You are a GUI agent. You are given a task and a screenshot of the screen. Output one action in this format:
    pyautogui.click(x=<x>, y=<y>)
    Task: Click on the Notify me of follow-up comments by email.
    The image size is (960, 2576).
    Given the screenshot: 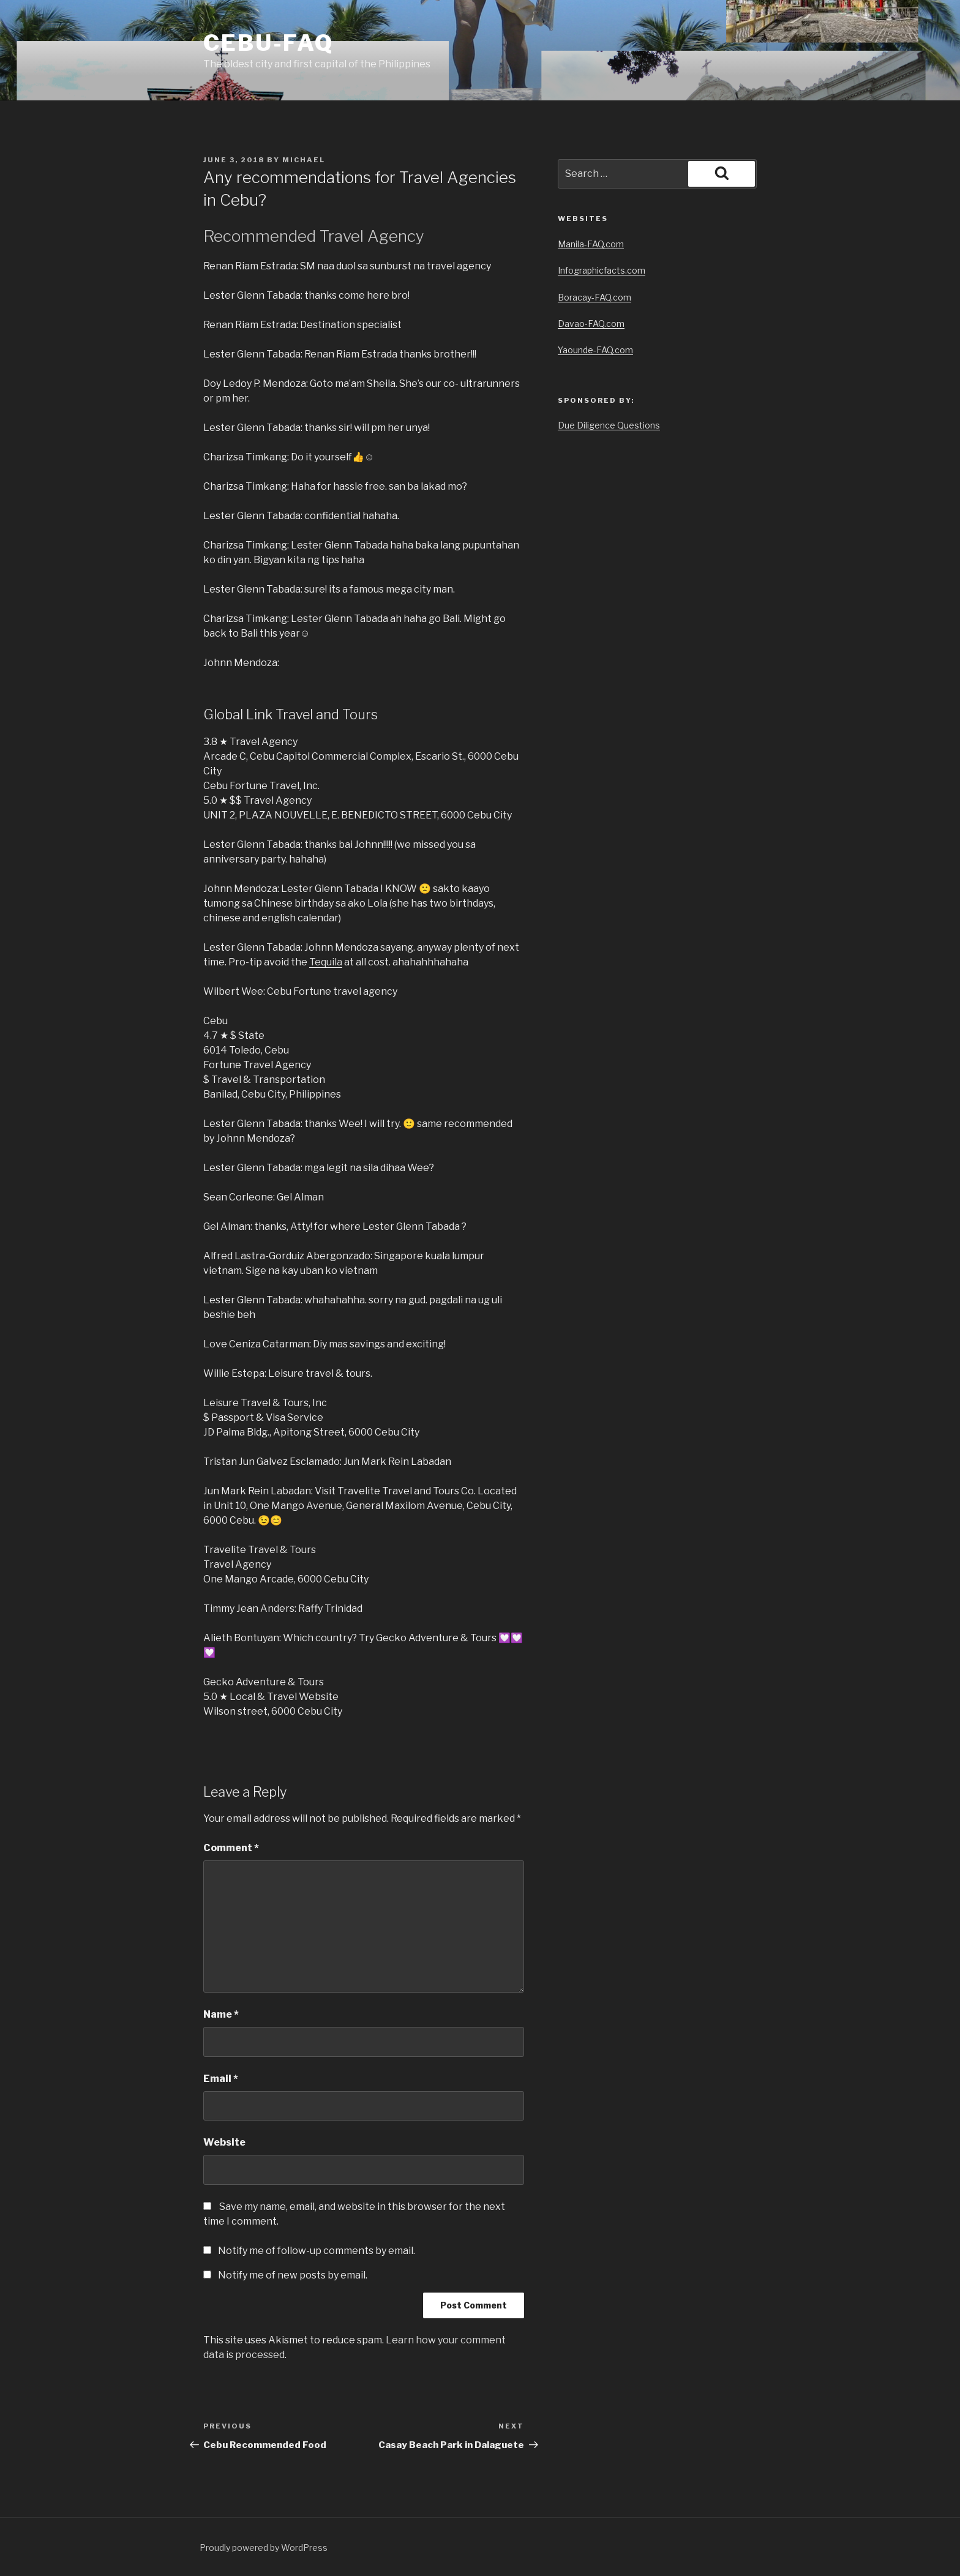 What is the action you would take?
    pyautogui.click(x=316, y=2250)
    